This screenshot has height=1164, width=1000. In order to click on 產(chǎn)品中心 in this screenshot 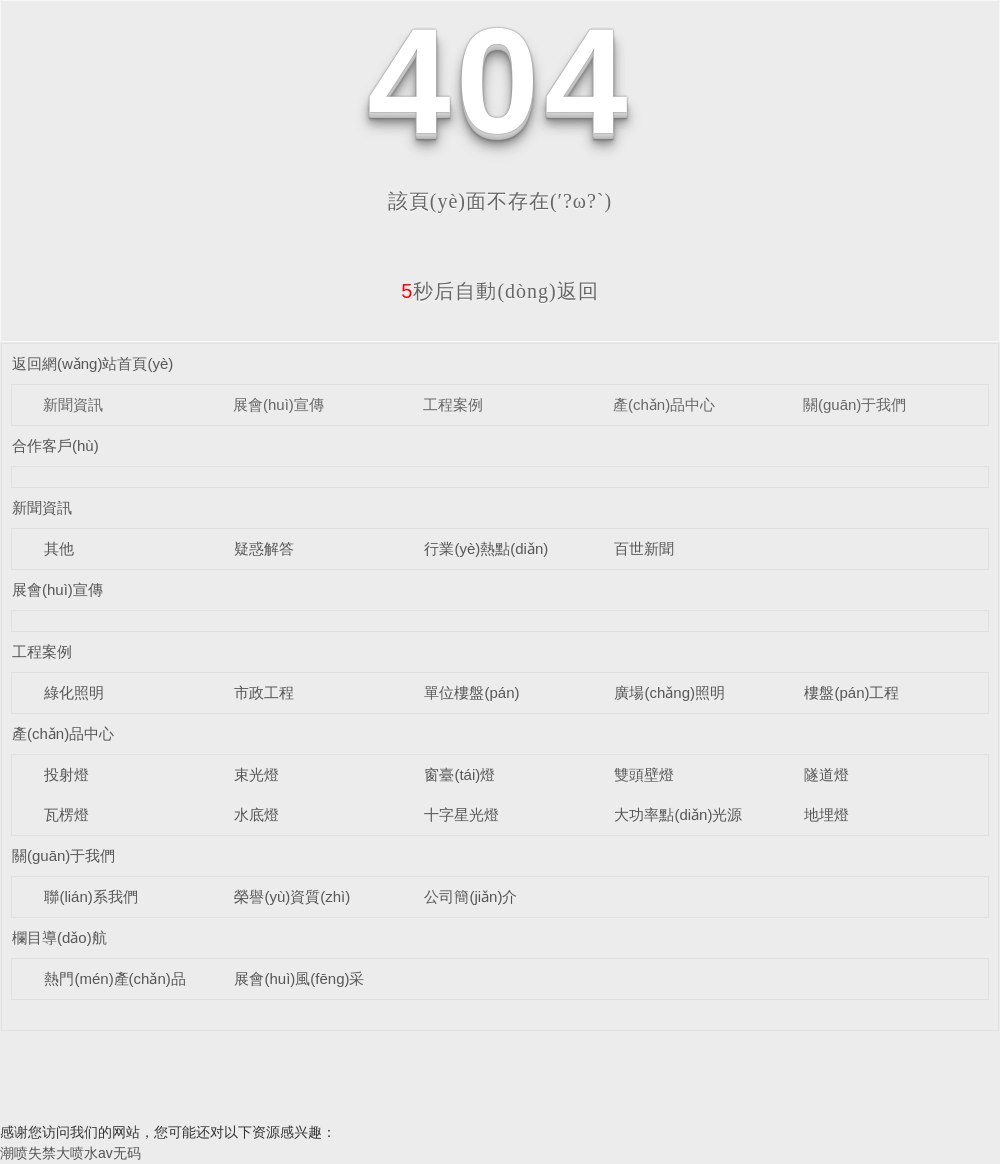, I will do `click(664, 404)`.